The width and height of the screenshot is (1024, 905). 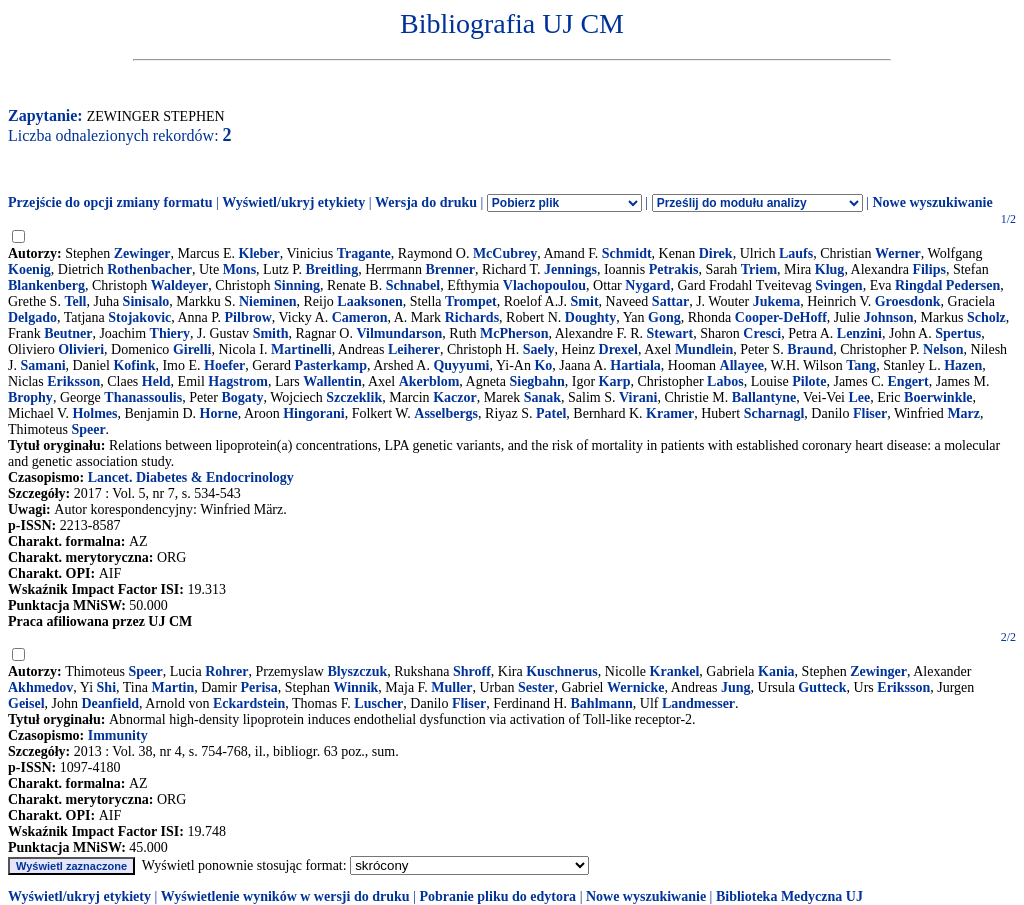 I want to click on Thanassoulis, so click(x=143, y=397).